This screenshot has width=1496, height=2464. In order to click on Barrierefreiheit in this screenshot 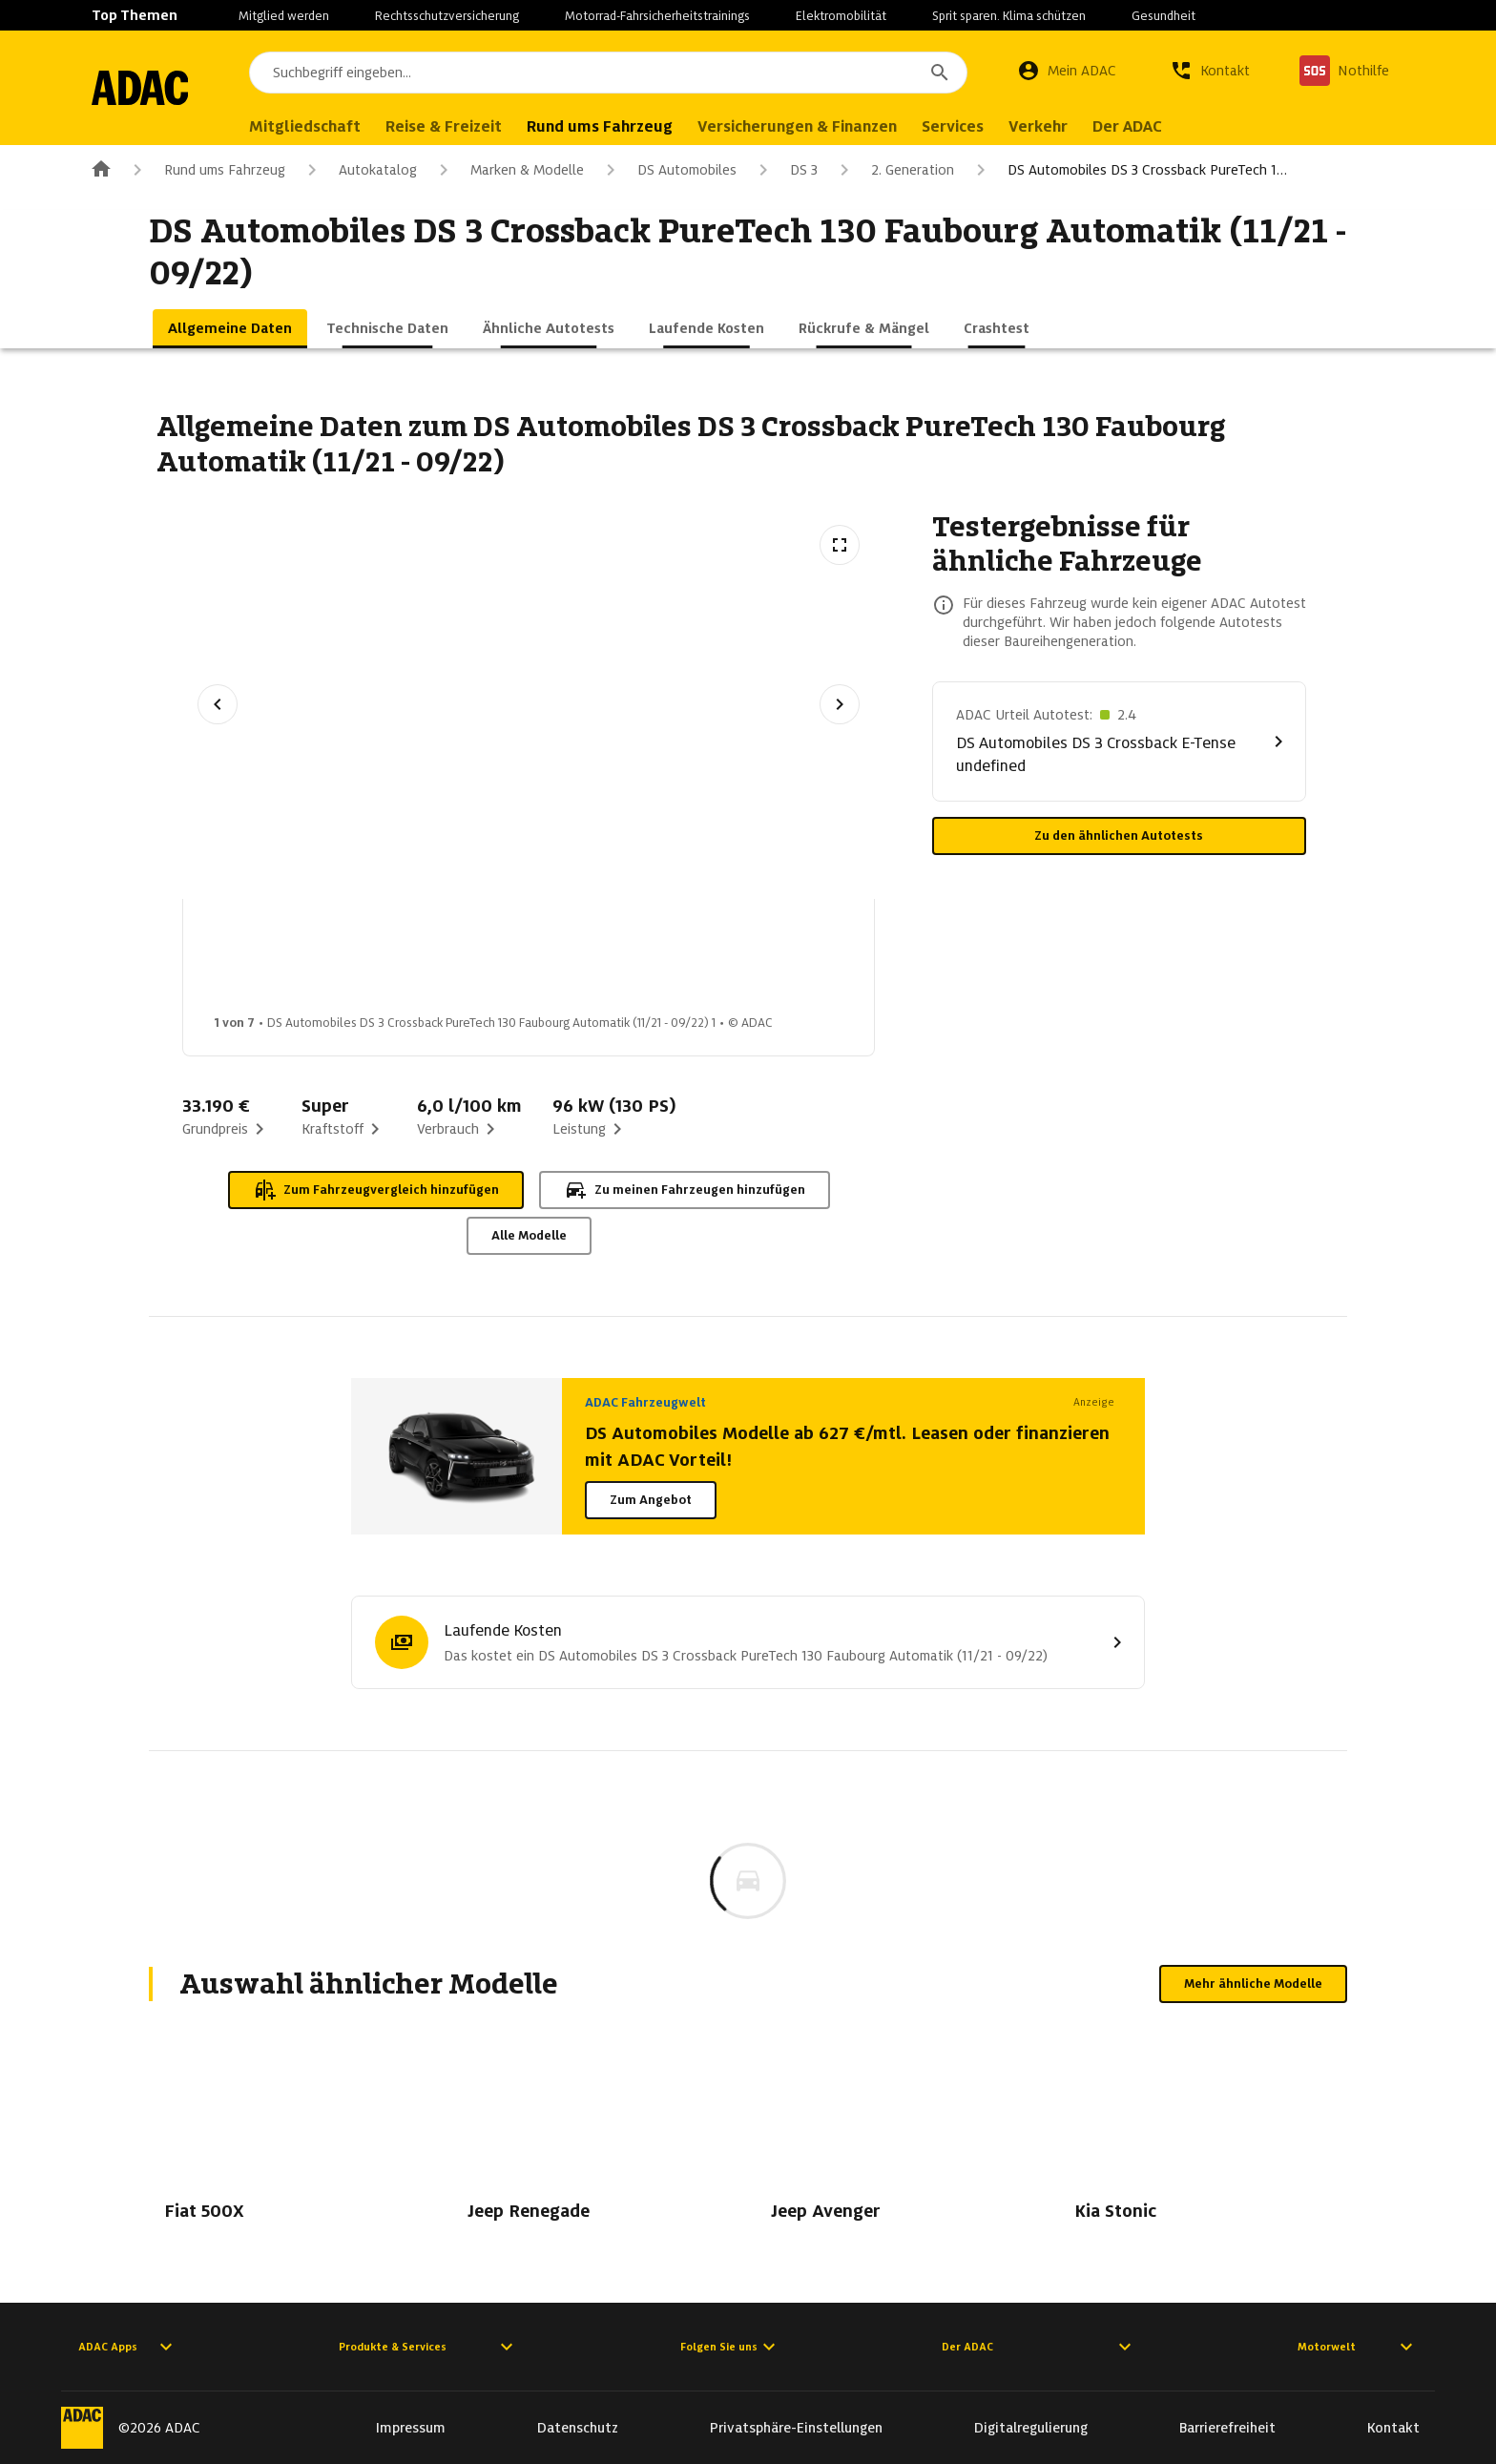, I will do `click(1227, 2427)`.